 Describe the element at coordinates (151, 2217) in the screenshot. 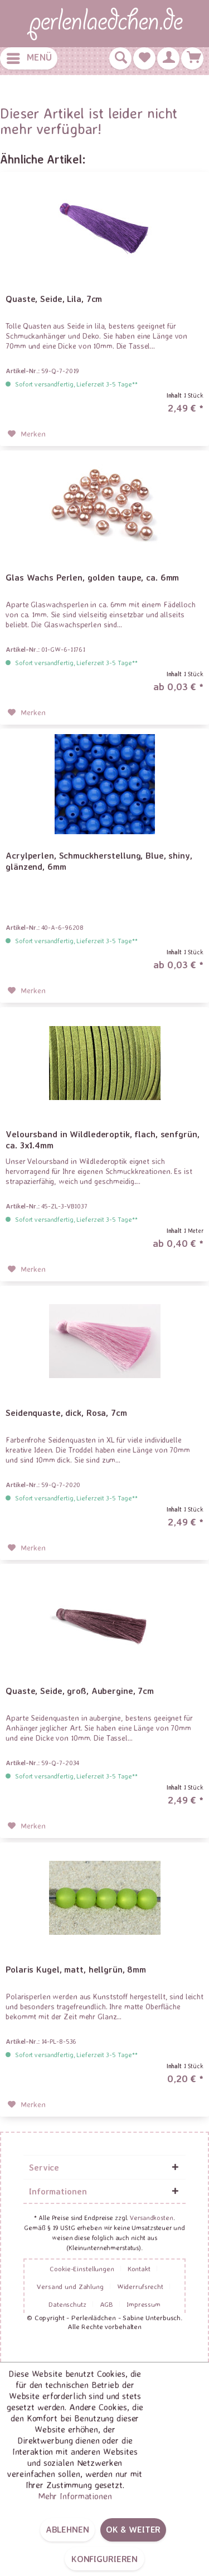

I see `Versandkosten` at that location.